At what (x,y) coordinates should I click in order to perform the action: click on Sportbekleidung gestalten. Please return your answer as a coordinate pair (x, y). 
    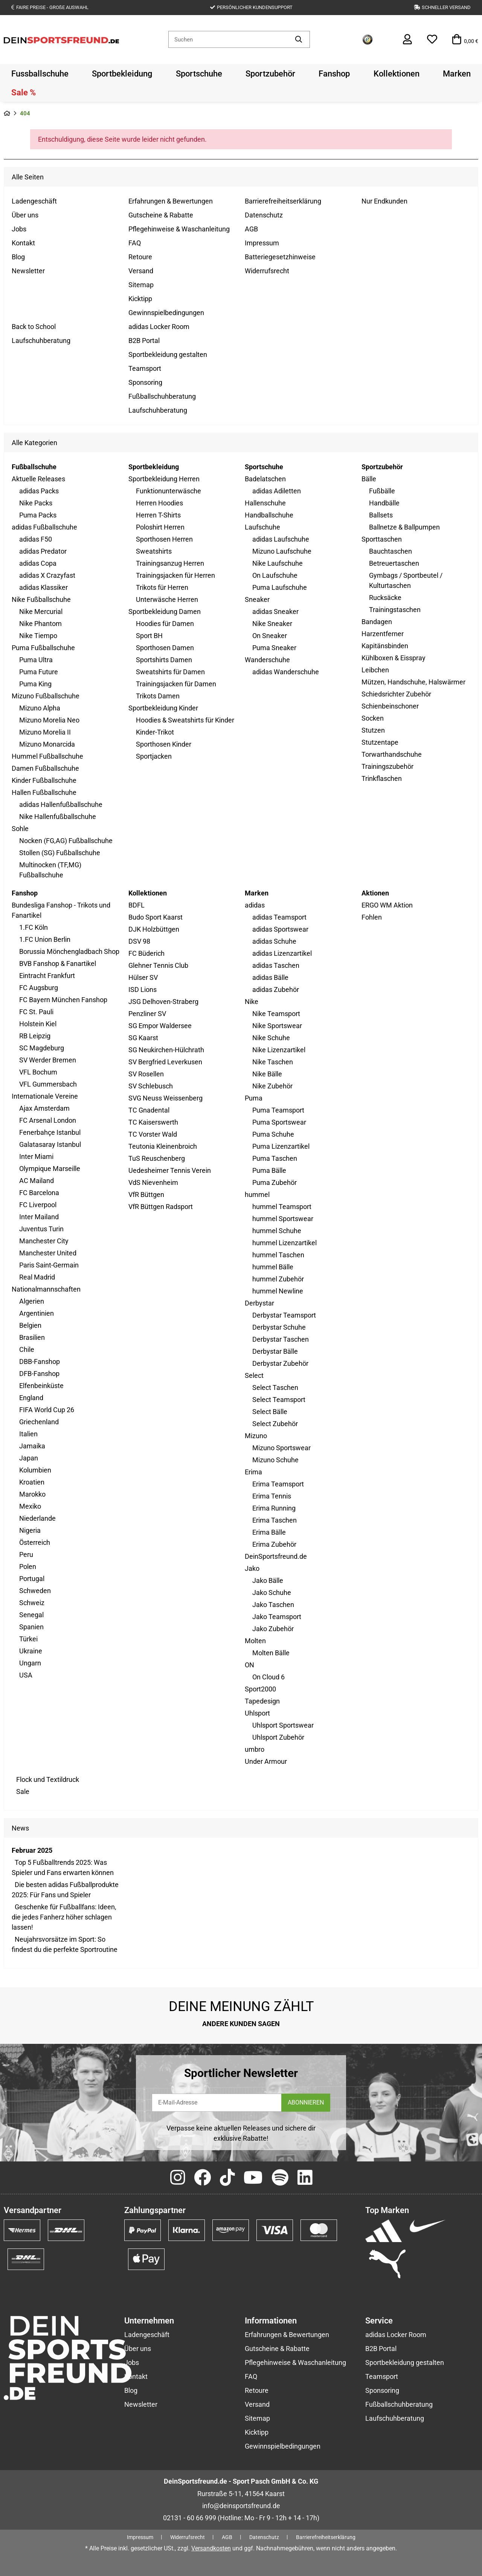
    Looking at the image, I should click on (167, 354).